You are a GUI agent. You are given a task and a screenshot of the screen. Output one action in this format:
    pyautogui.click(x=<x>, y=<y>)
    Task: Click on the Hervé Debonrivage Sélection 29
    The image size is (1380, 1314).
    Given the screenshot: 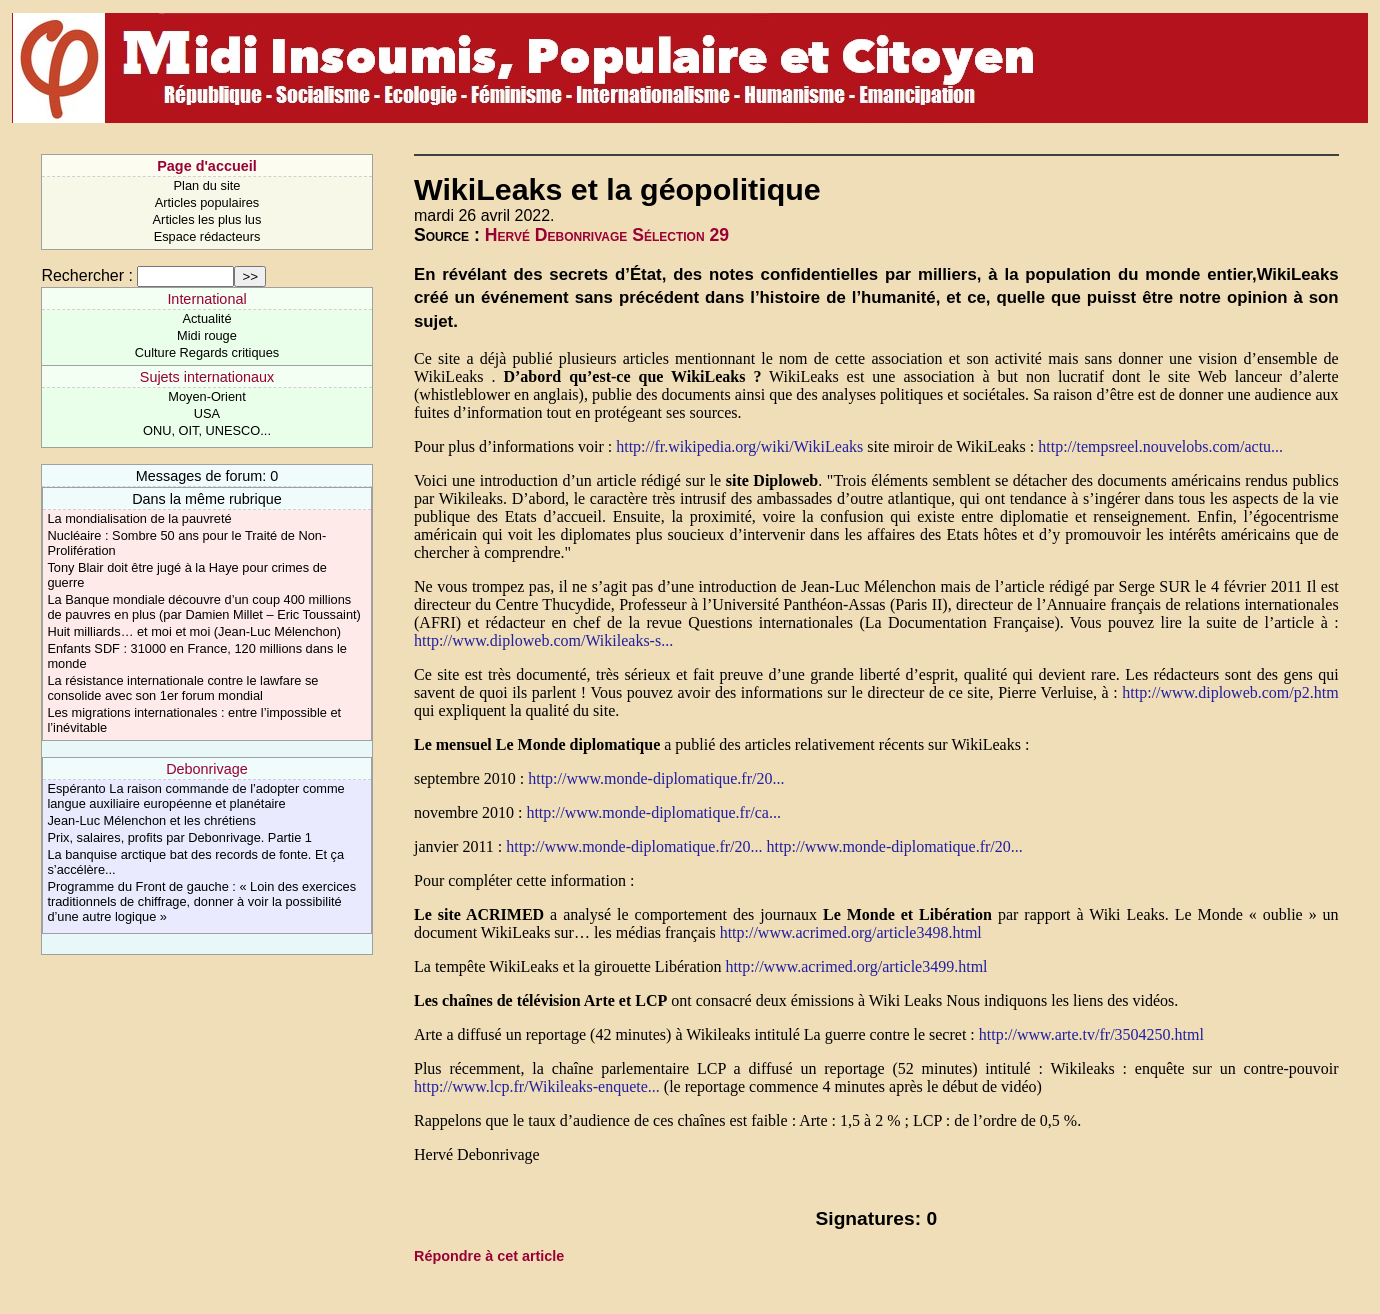 What is the action you would take?
    pyautogui.click(x=607, y=235)
    